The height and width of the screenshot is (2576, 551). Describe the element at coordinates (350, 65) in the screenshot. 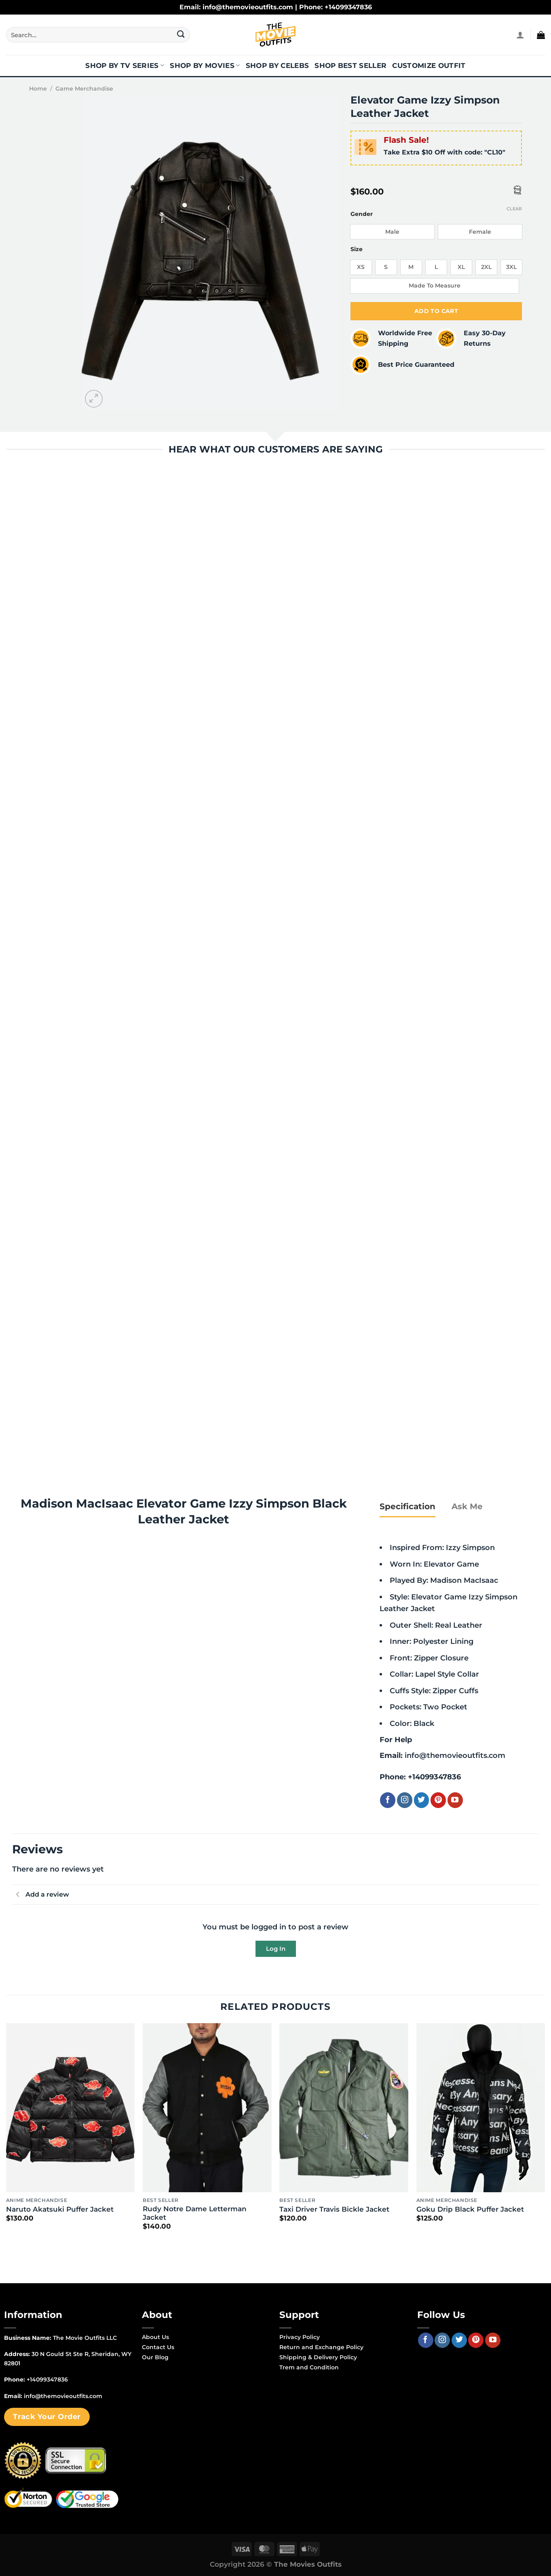

I see `Shop Best Seller` at that location.